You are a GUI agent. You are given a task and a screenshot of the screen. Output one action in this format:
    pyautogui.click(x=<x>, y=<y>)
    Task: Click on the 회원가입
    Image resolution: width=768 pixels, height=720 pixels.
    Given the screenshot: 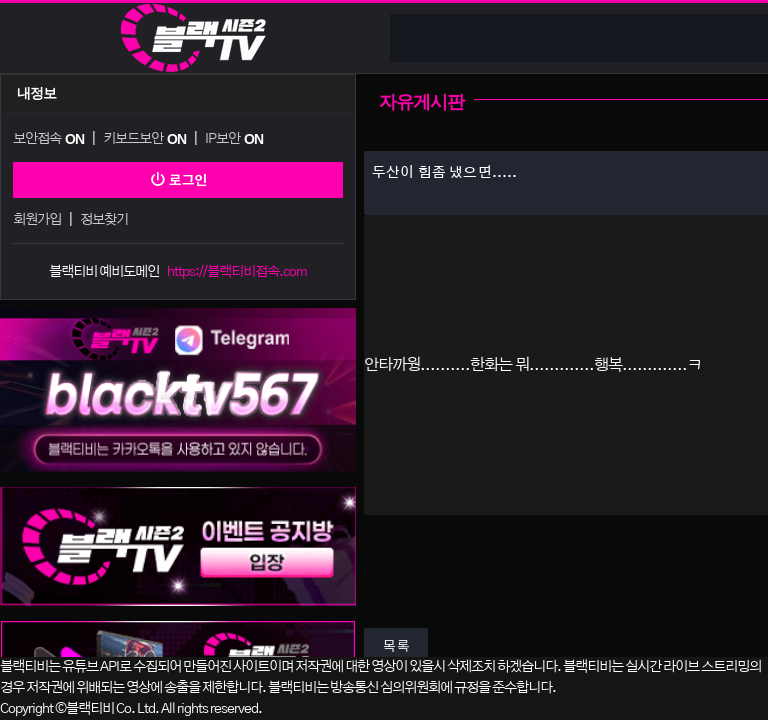 What is the action you would take?
    pyautogui.click(x=37, y=220)
    